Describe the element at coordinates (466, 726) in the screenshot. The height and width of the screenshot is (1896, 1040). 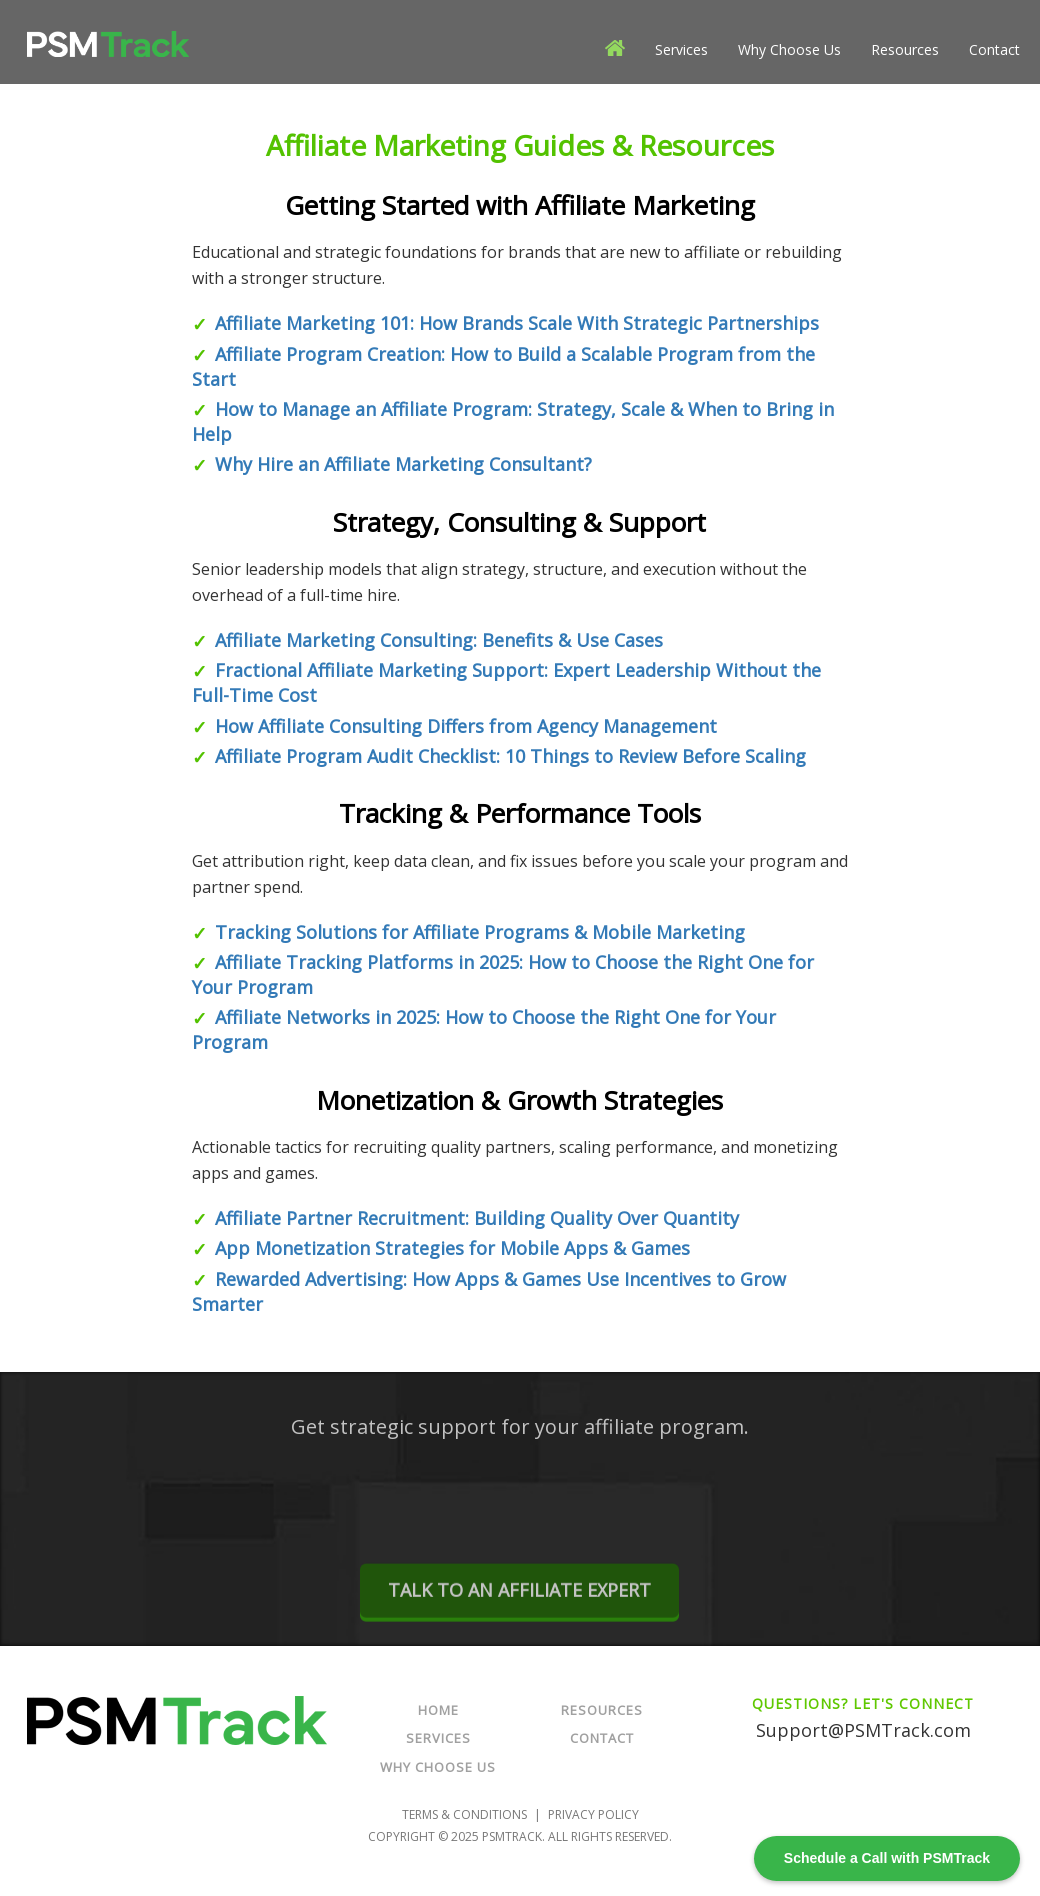
I see `How Affiliate Consulting Differs from Agency Management` at that location.